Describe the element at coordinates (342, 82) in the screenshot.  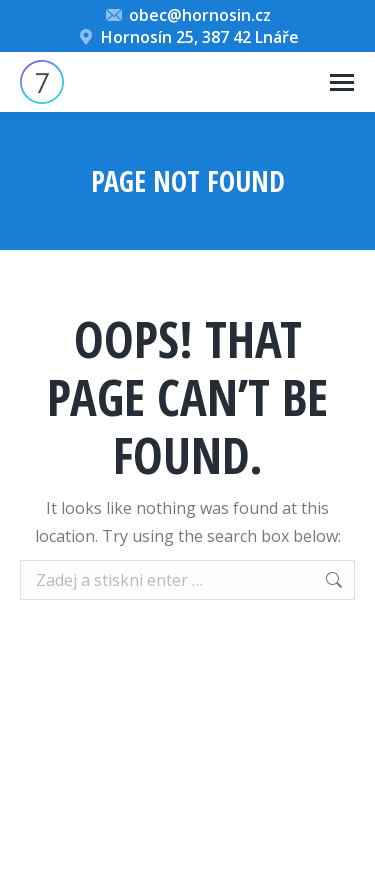
I see `[Mobile menu icon]` at that location.